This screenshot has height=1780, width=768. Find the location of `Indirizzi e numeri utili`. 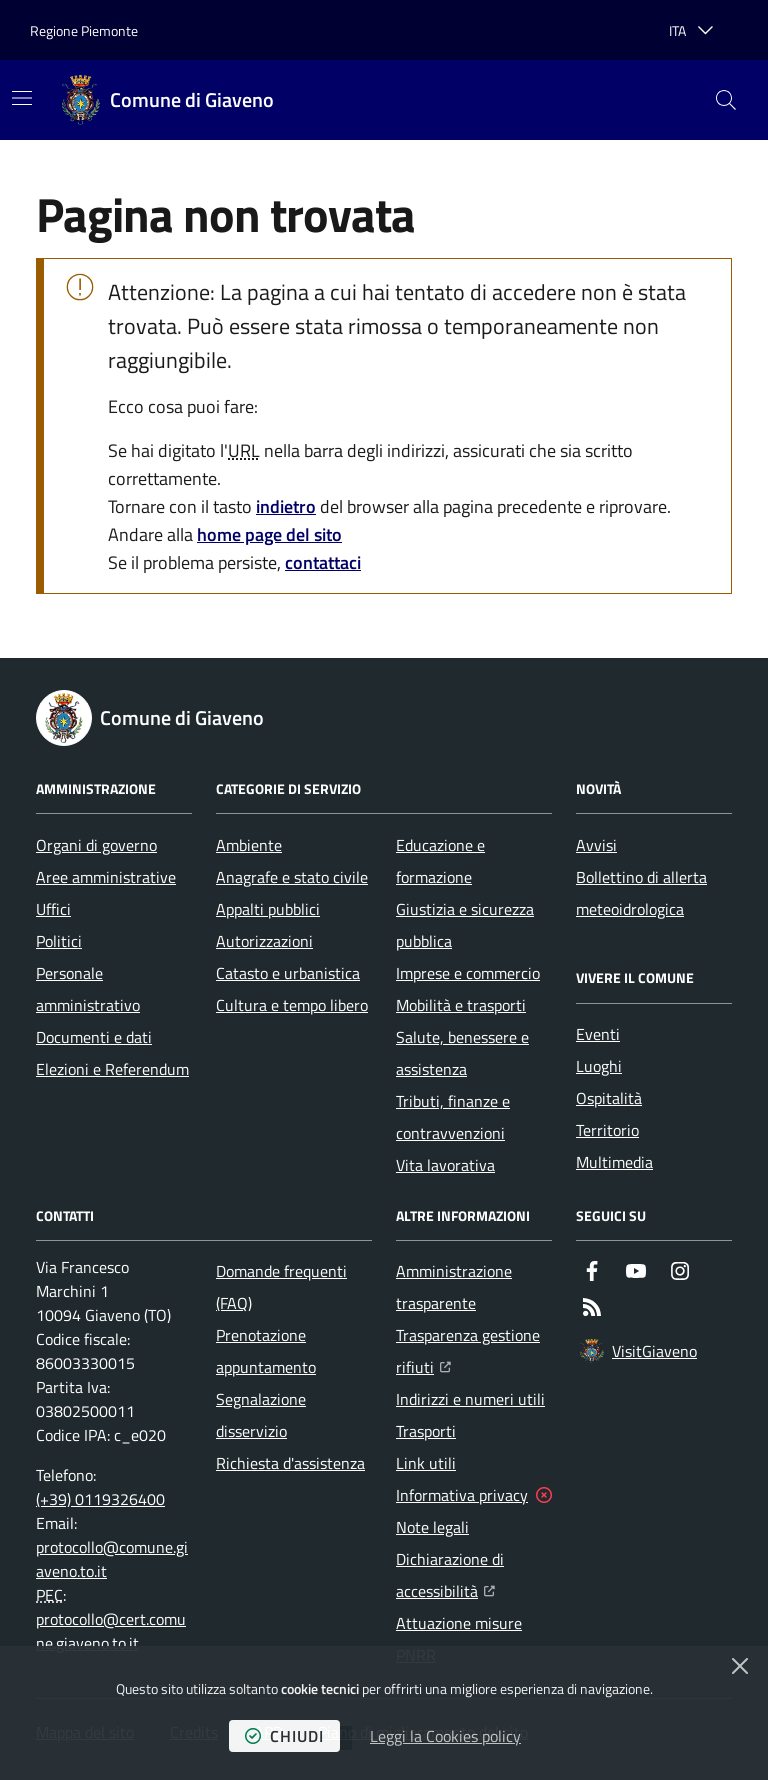

Indirizzi e numeri utili is located at coordinates (470, 1399).